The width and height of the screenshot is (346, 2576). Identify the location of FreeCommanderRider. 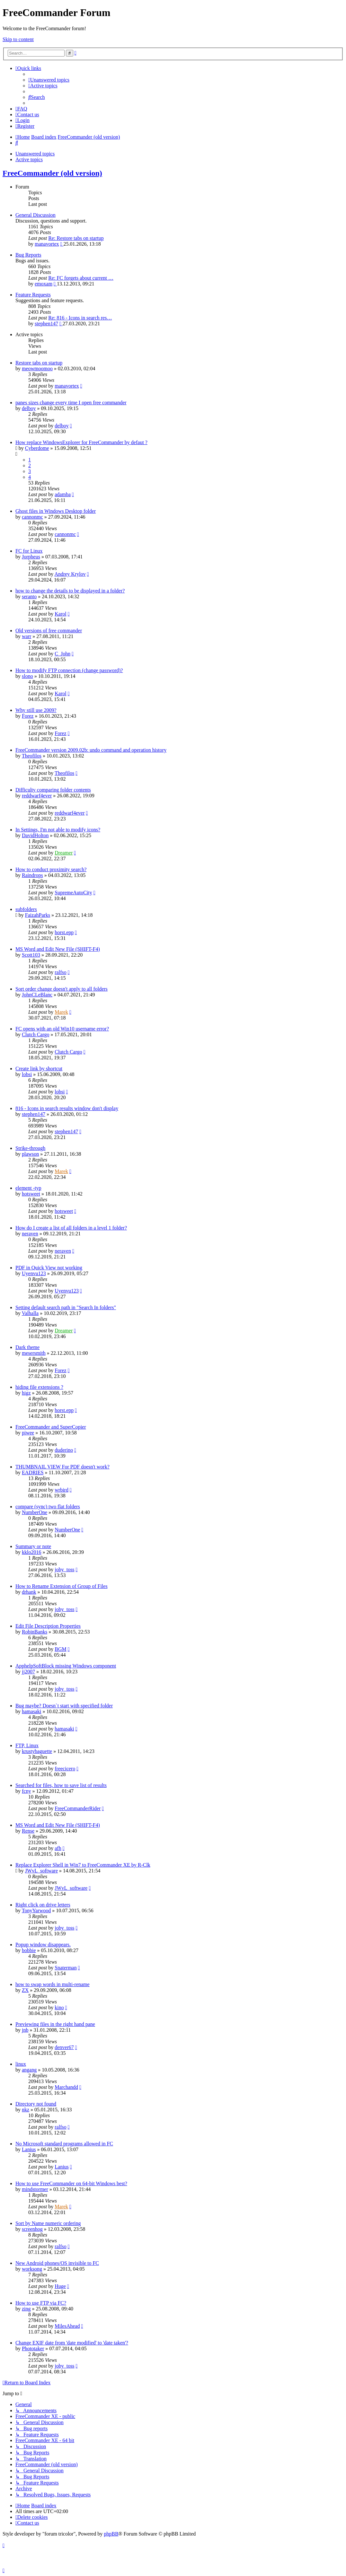
(78, 1808).